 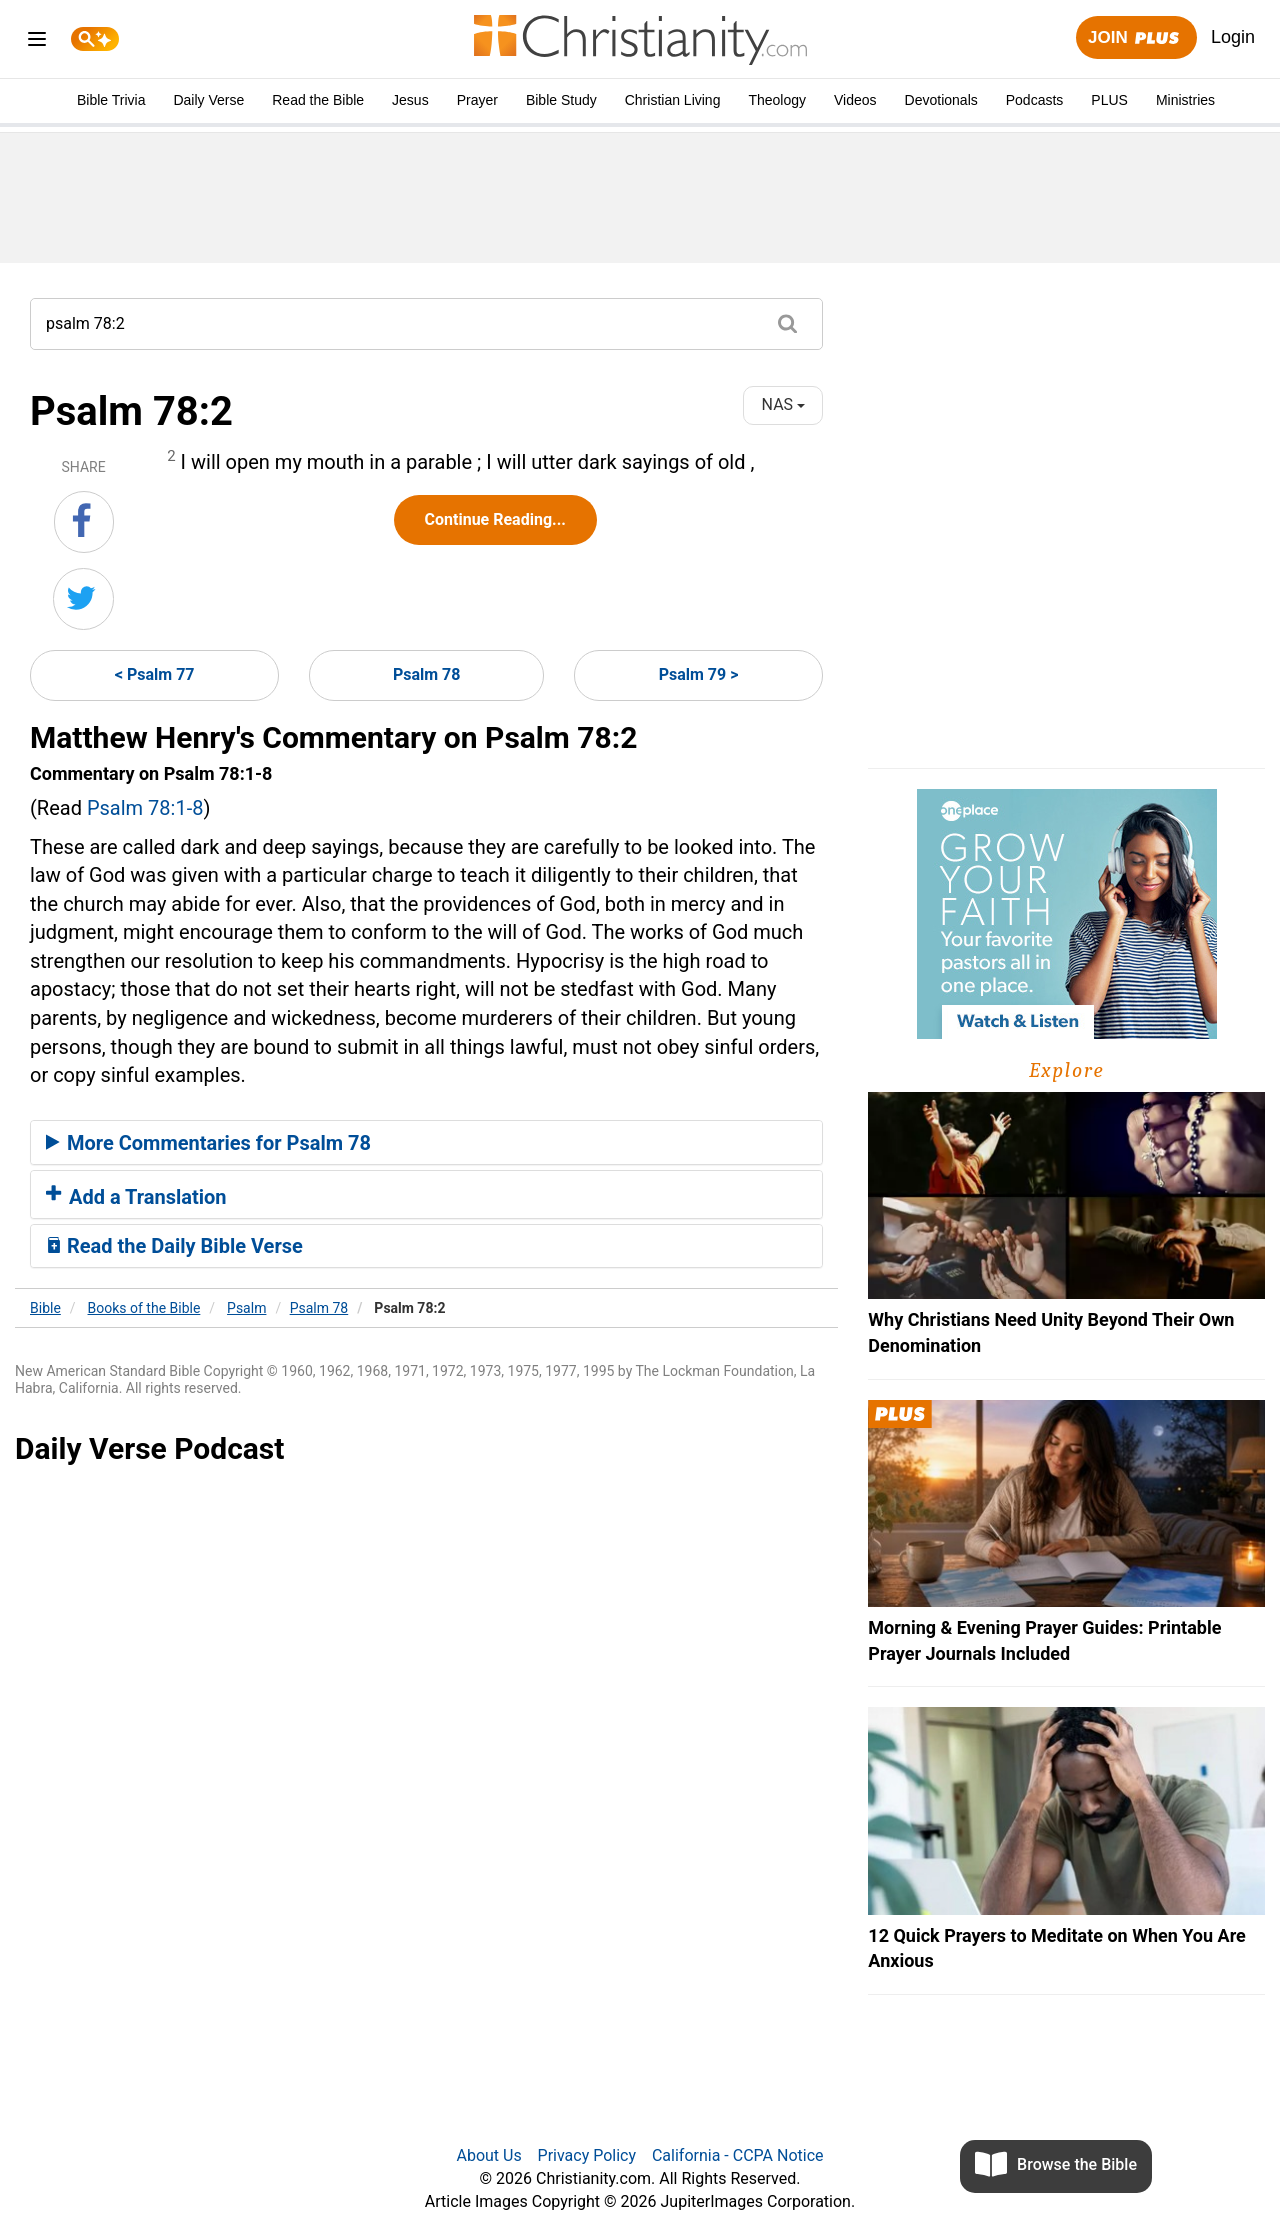 I want to click on Join, so click(x=1136, y=38).